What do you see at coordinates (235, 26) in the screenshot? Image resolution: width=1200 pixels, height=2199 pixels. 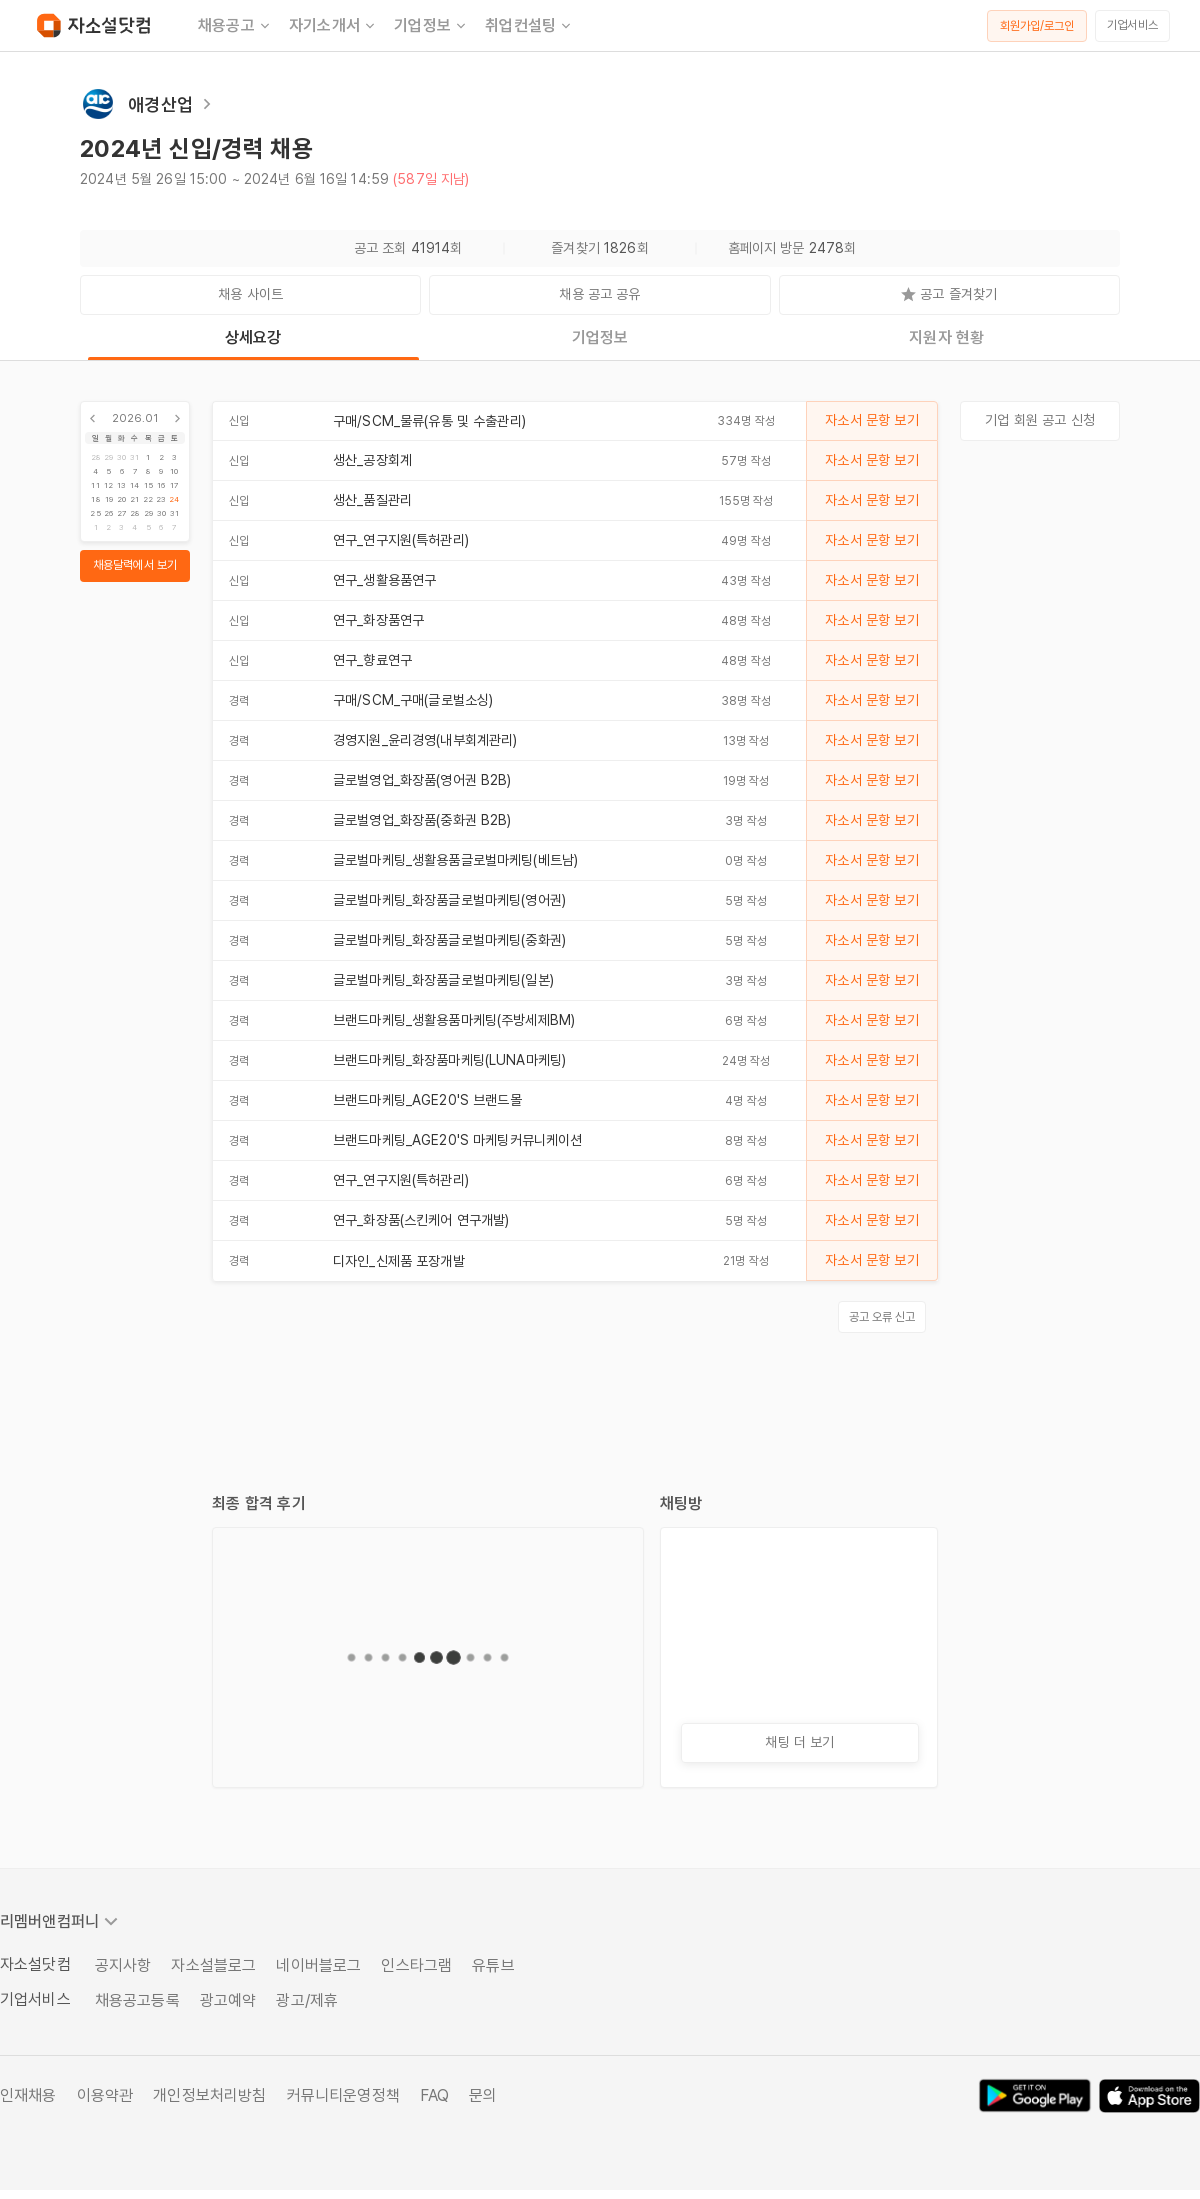 I see `채용공고` at bounding box center [235, 26].